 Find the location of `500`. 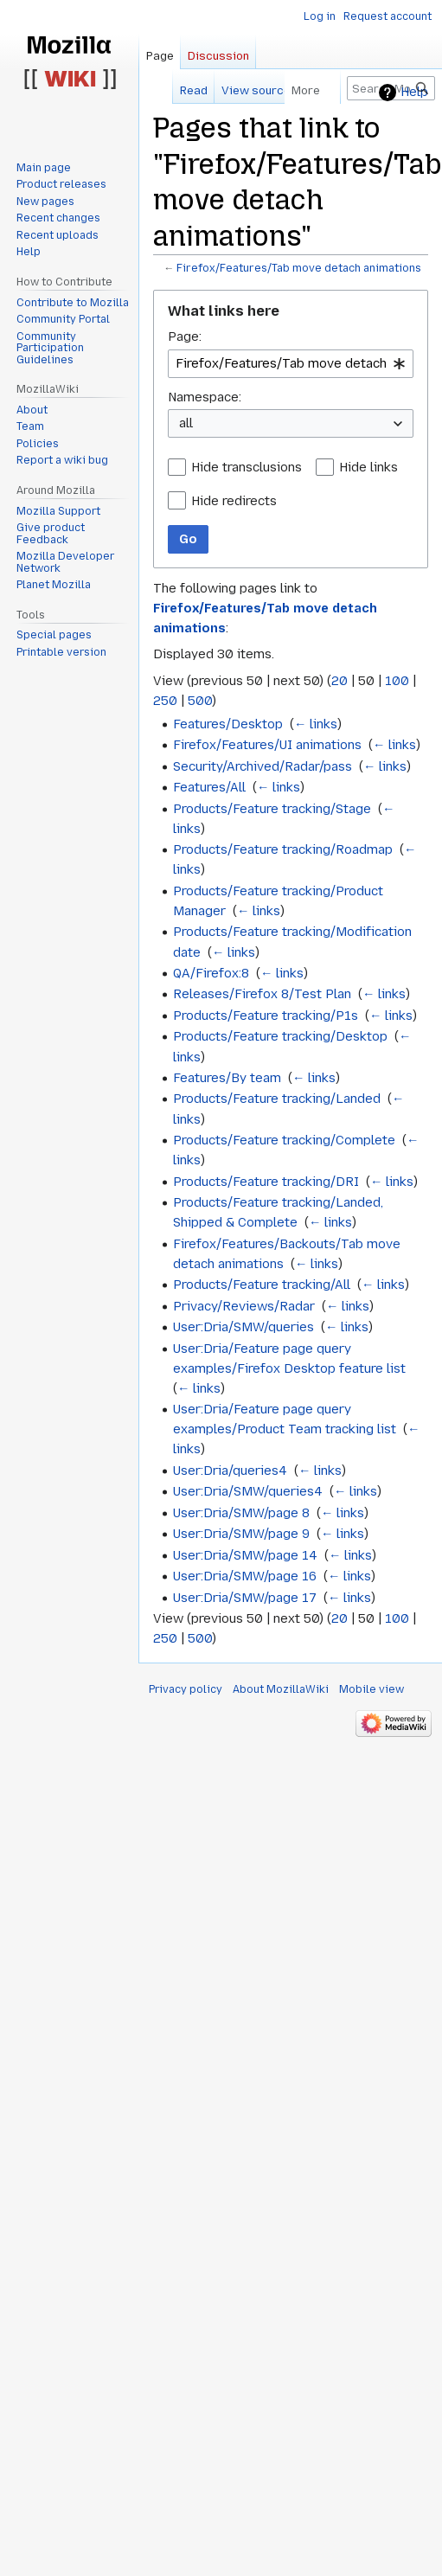

500 is located at coordinates (200, 700).